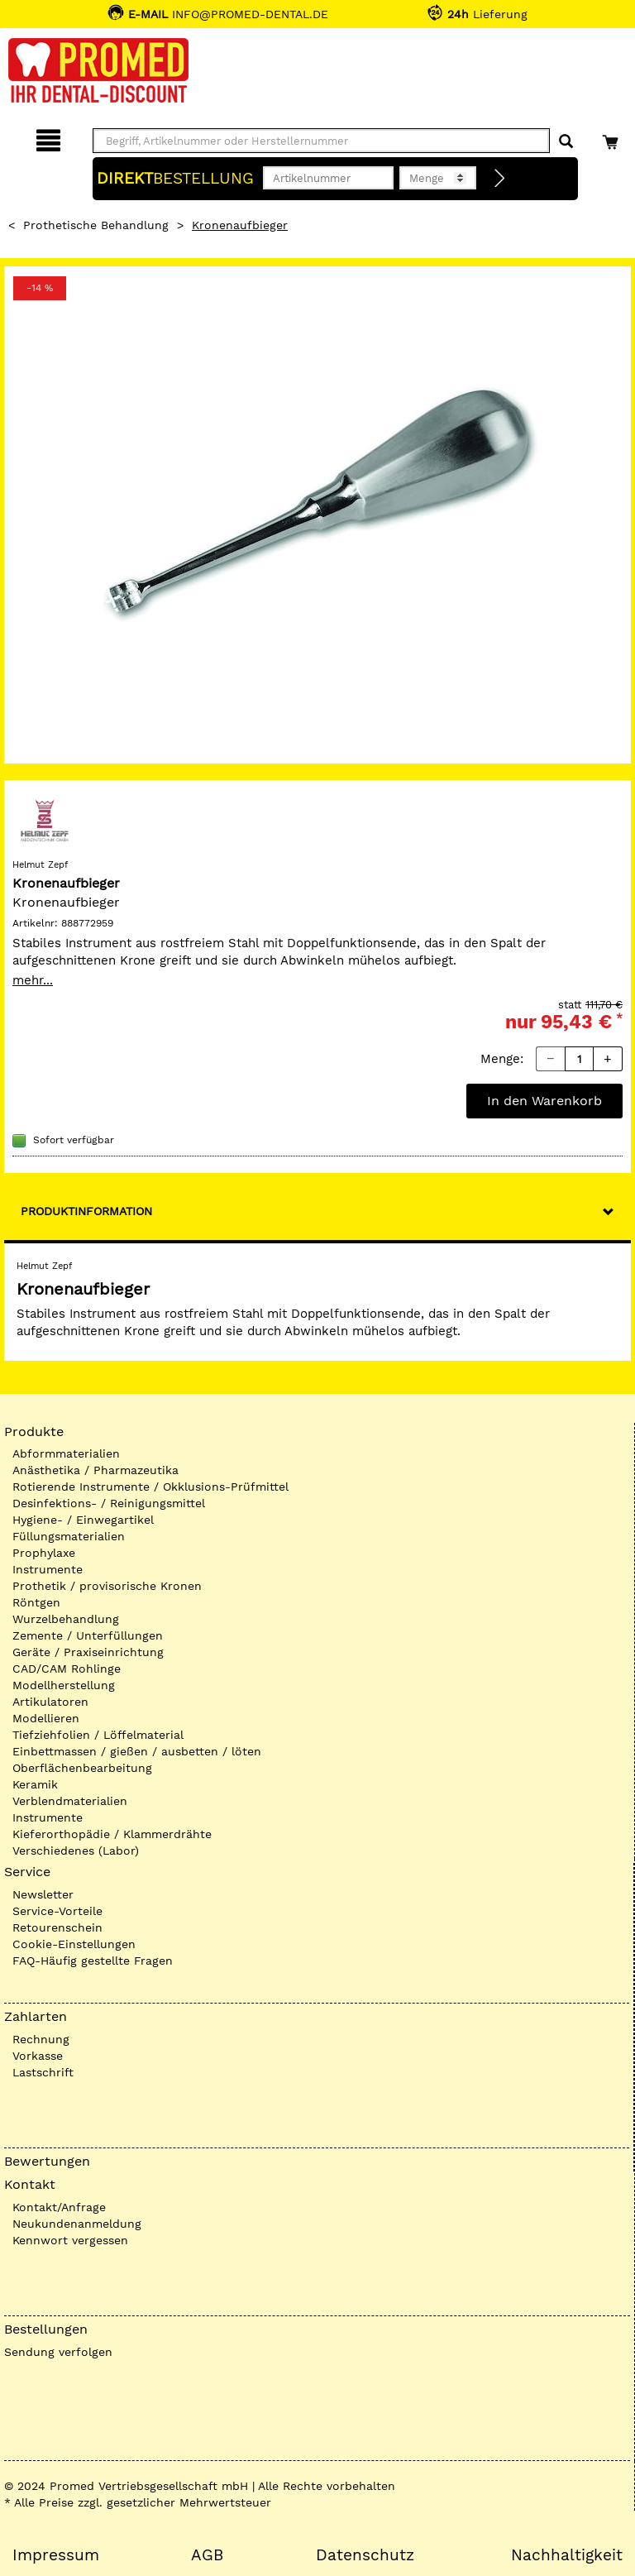  What do you see at coordinates (57, 1911) in the screenshot?
I see `Service-Vorteile` at bounding box center [57, 1911].